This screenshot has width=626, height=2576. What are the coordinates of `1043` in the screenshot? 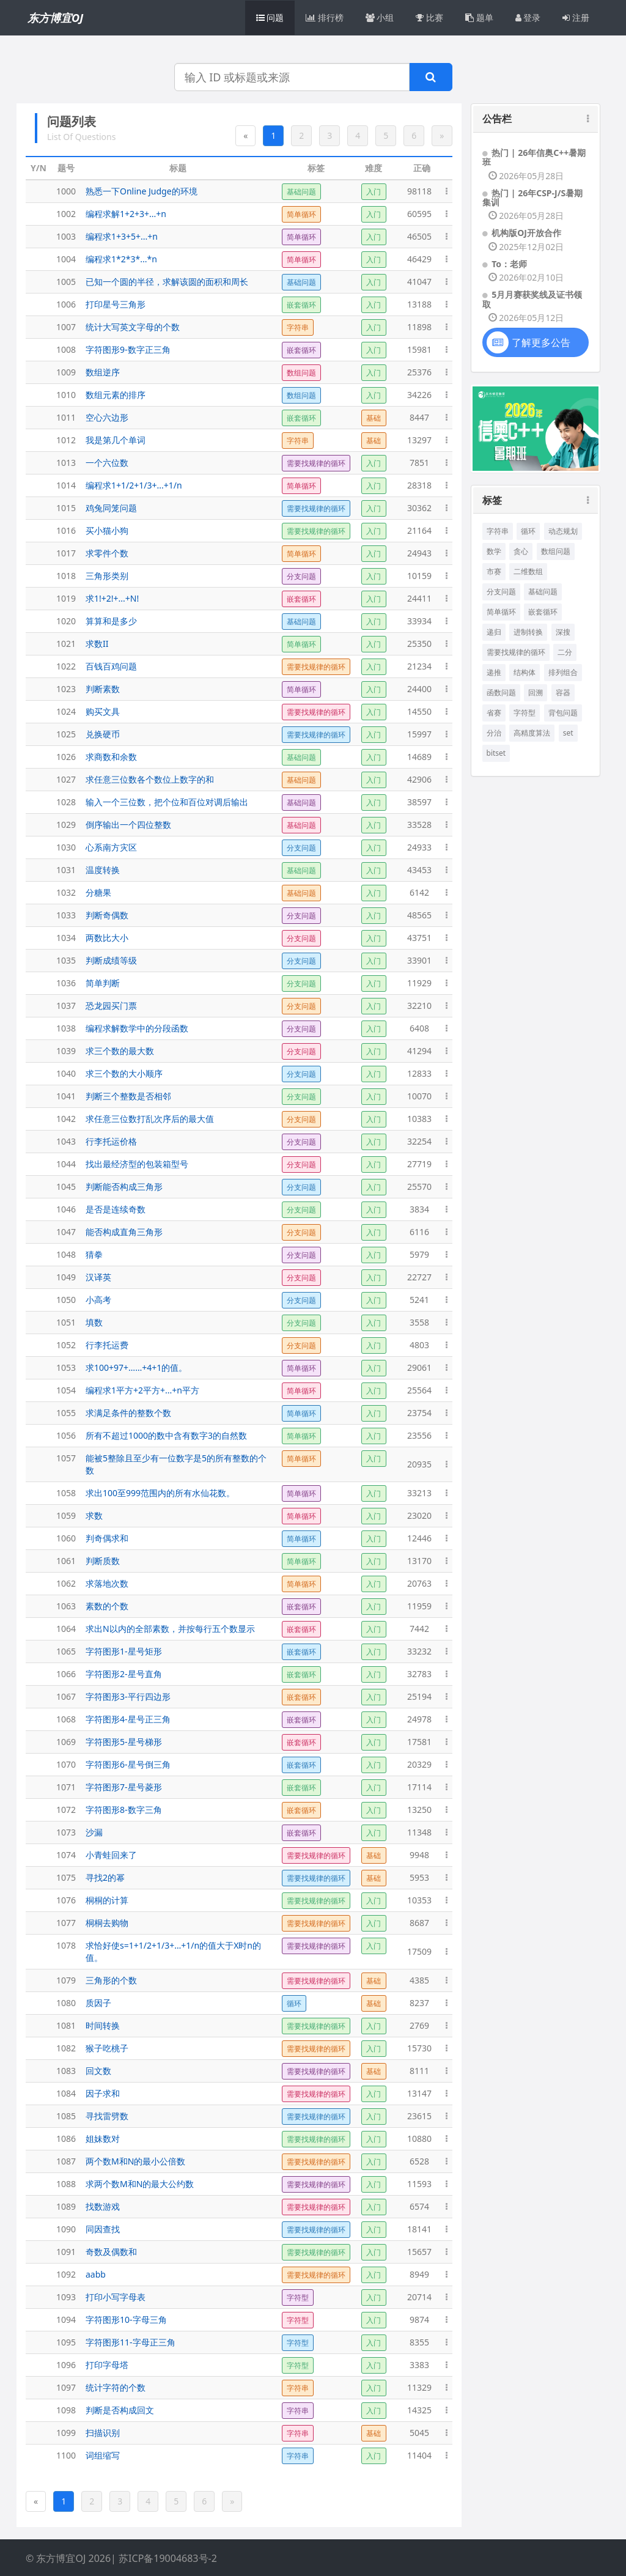 It's located at (66, 1141).